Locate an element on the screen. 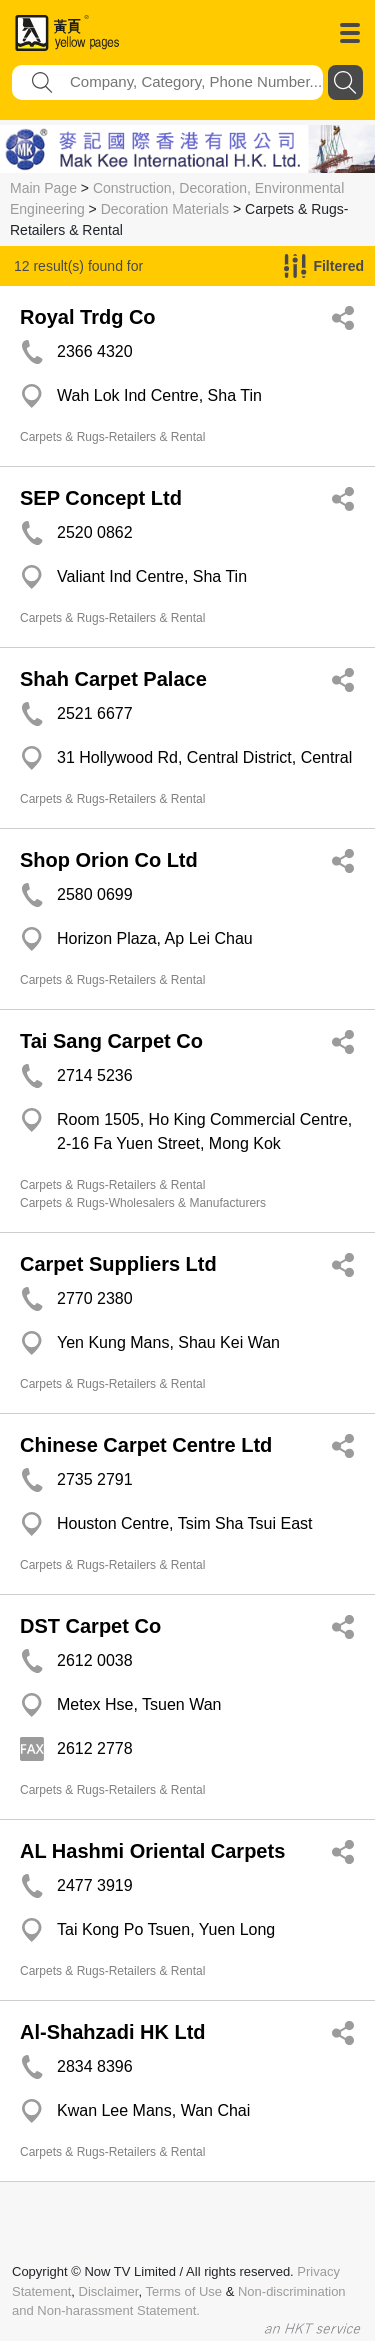 The width and height of the screenshot is (375, 2341). Royal Trdg Co is located at coordinates (88, 317).